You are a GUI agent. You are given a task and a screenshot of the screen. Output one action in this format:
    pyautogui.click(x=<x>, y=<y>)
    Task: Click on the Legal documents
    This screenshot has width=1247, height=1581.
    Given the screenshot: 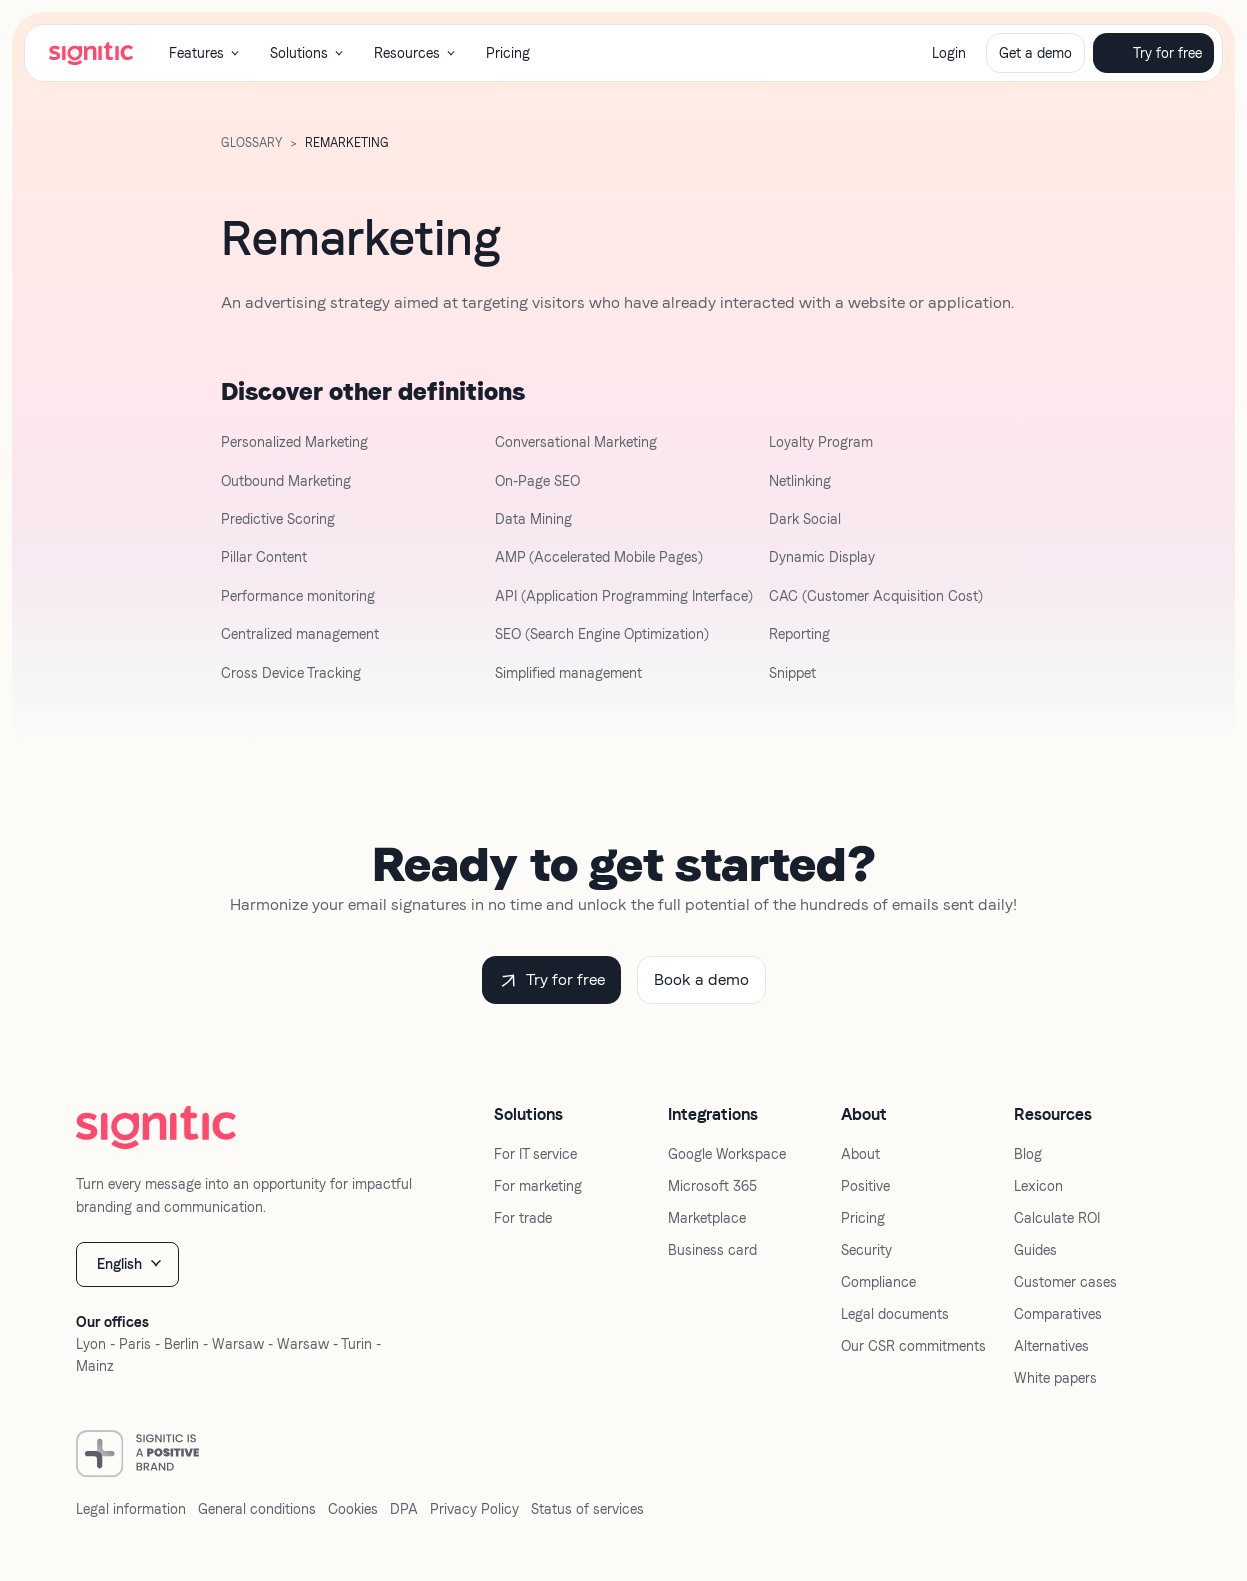 What is the action you would take?
    pyautogui.click(x=895, y=1314)
    